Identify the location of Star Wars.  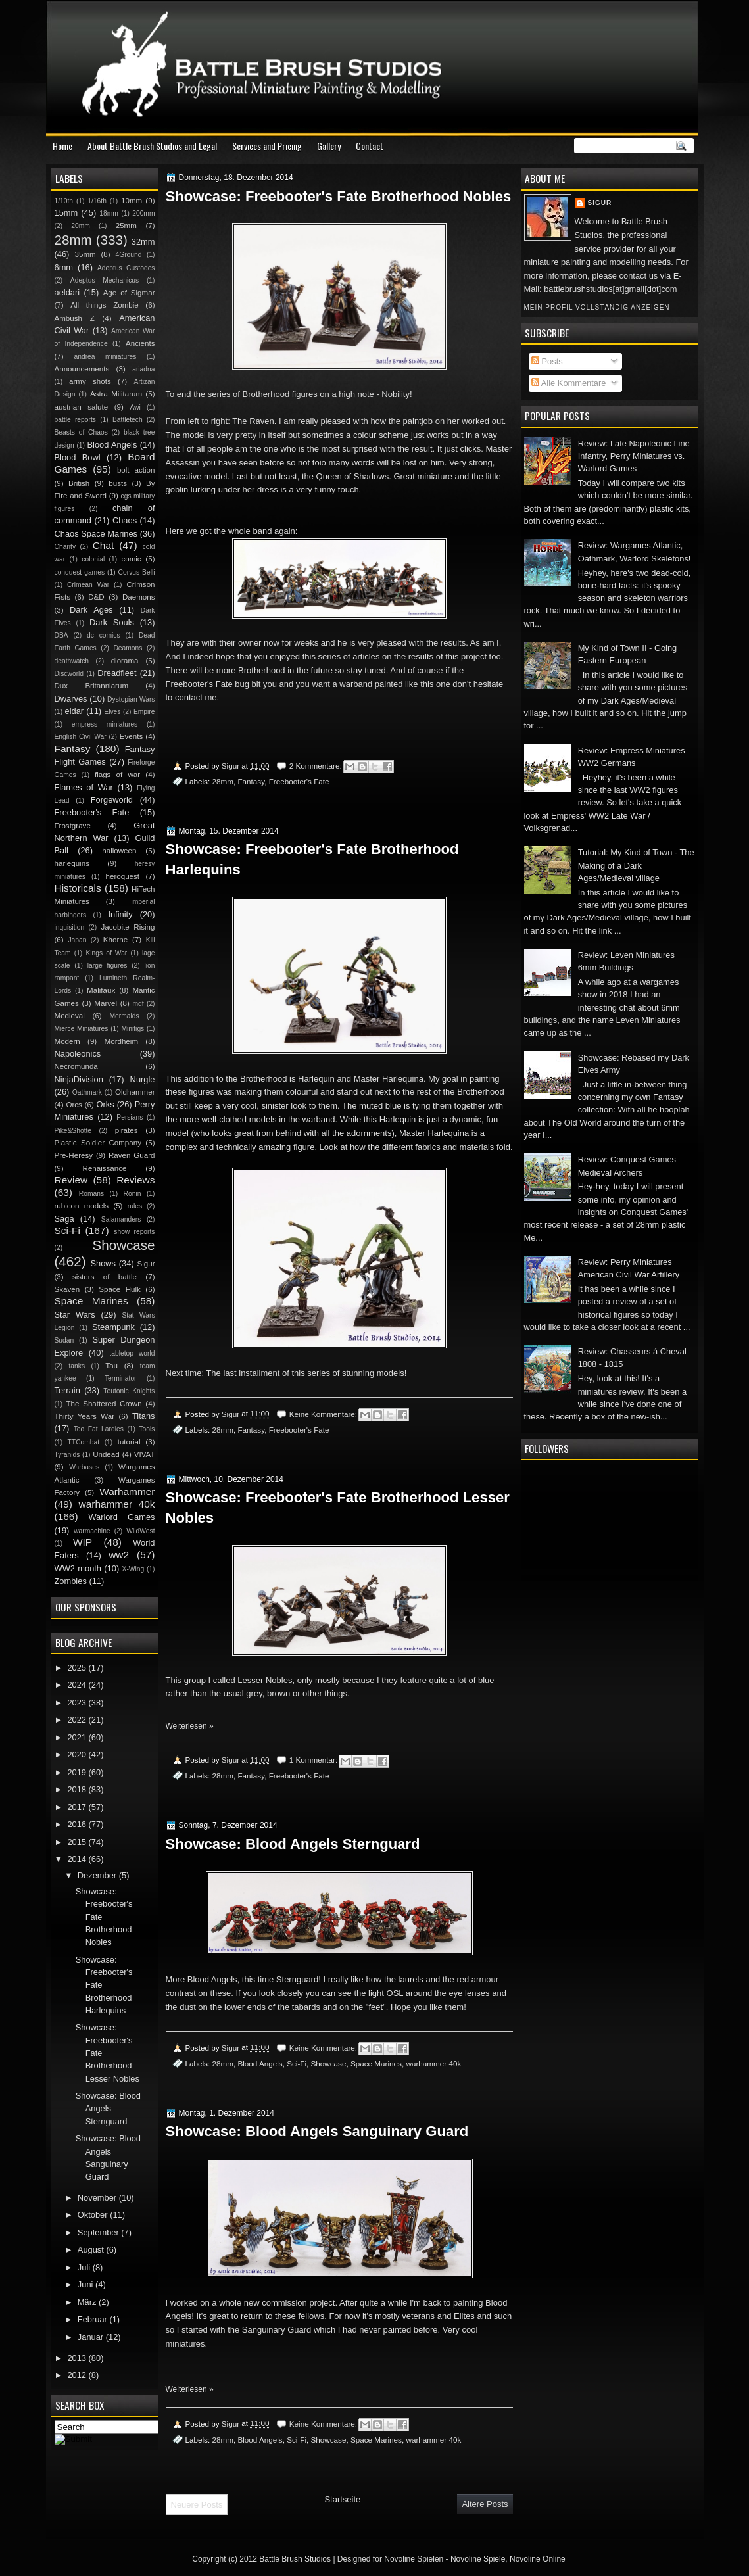
(75, 1315).